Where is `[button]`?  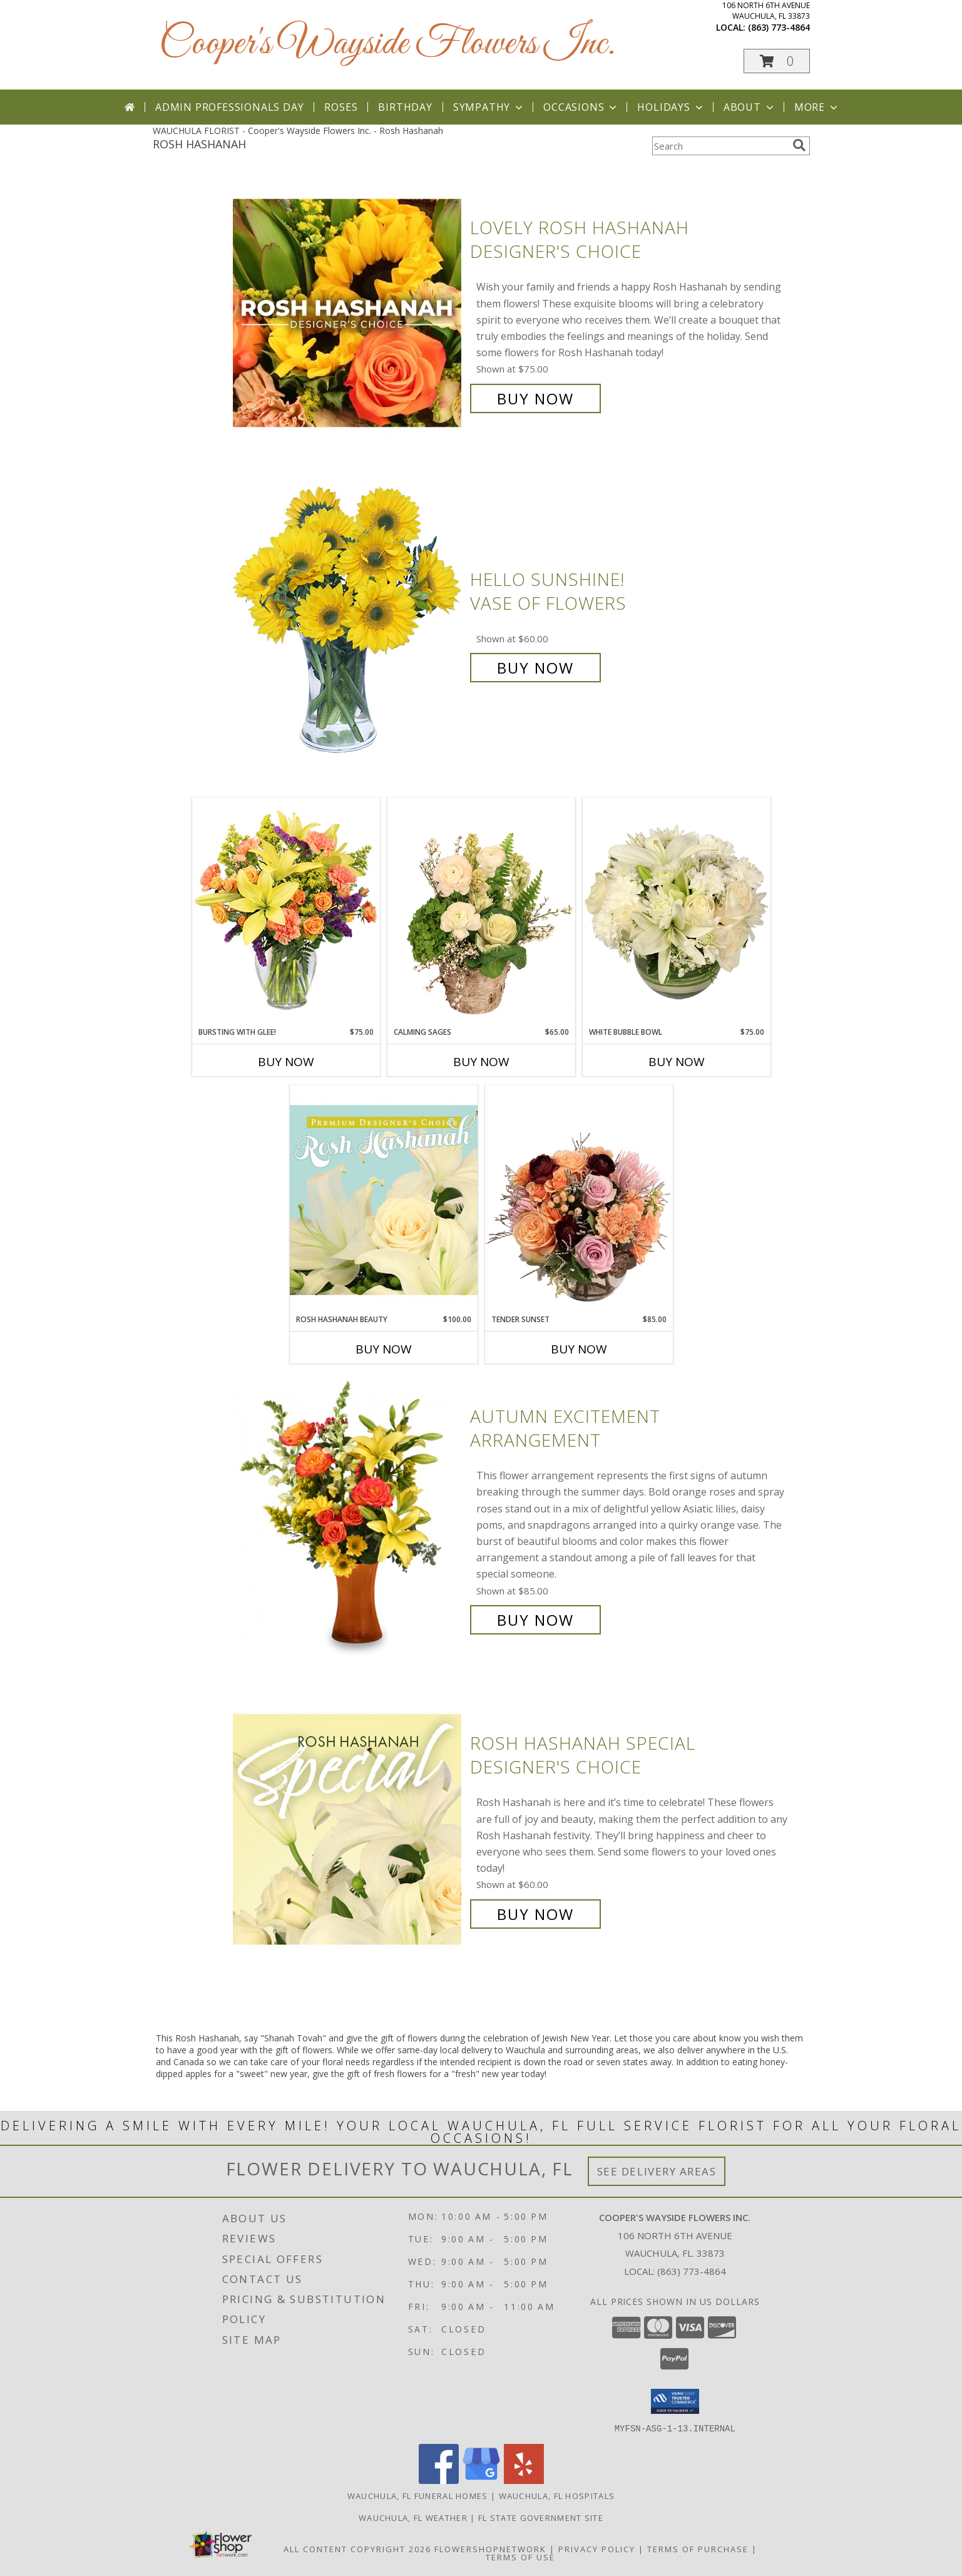 [button] is located at coordinates (777, 61).